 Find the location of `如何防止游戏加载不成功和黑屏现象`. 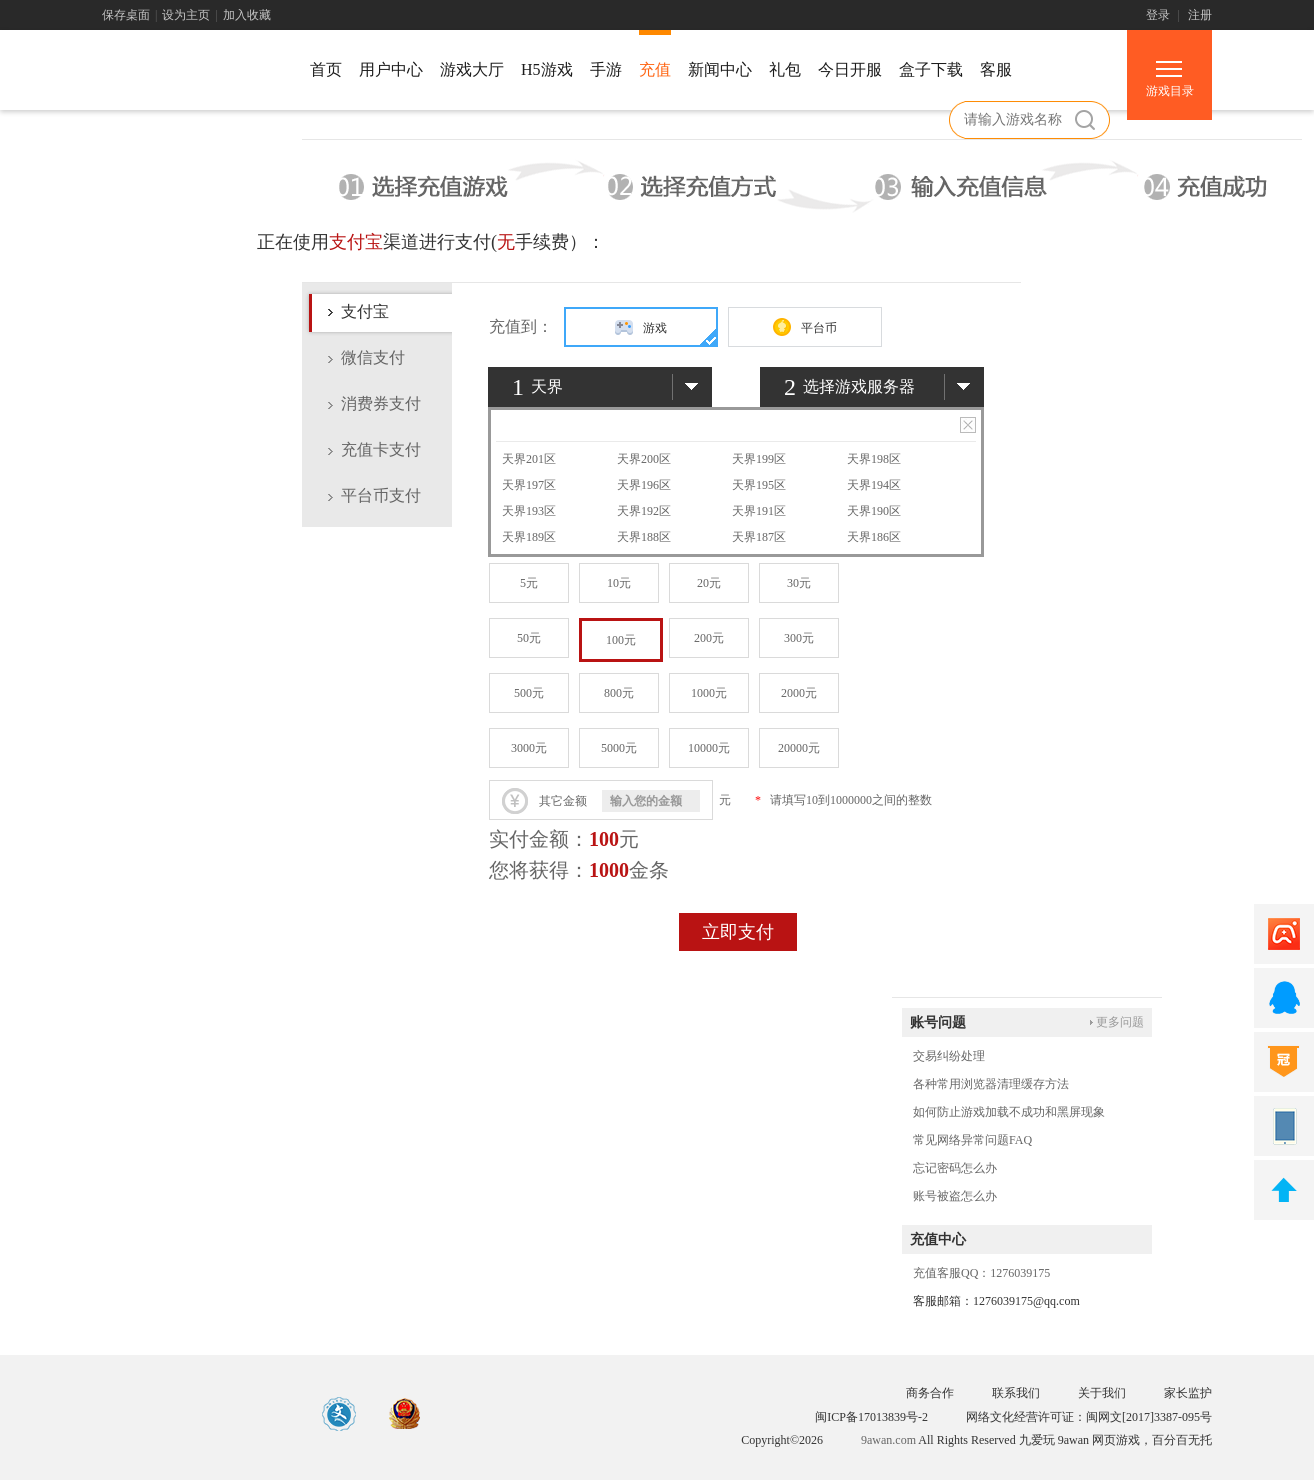

如何防止游戏加载不成功和黑屏现象 is located at coordinates (1009, 1112).